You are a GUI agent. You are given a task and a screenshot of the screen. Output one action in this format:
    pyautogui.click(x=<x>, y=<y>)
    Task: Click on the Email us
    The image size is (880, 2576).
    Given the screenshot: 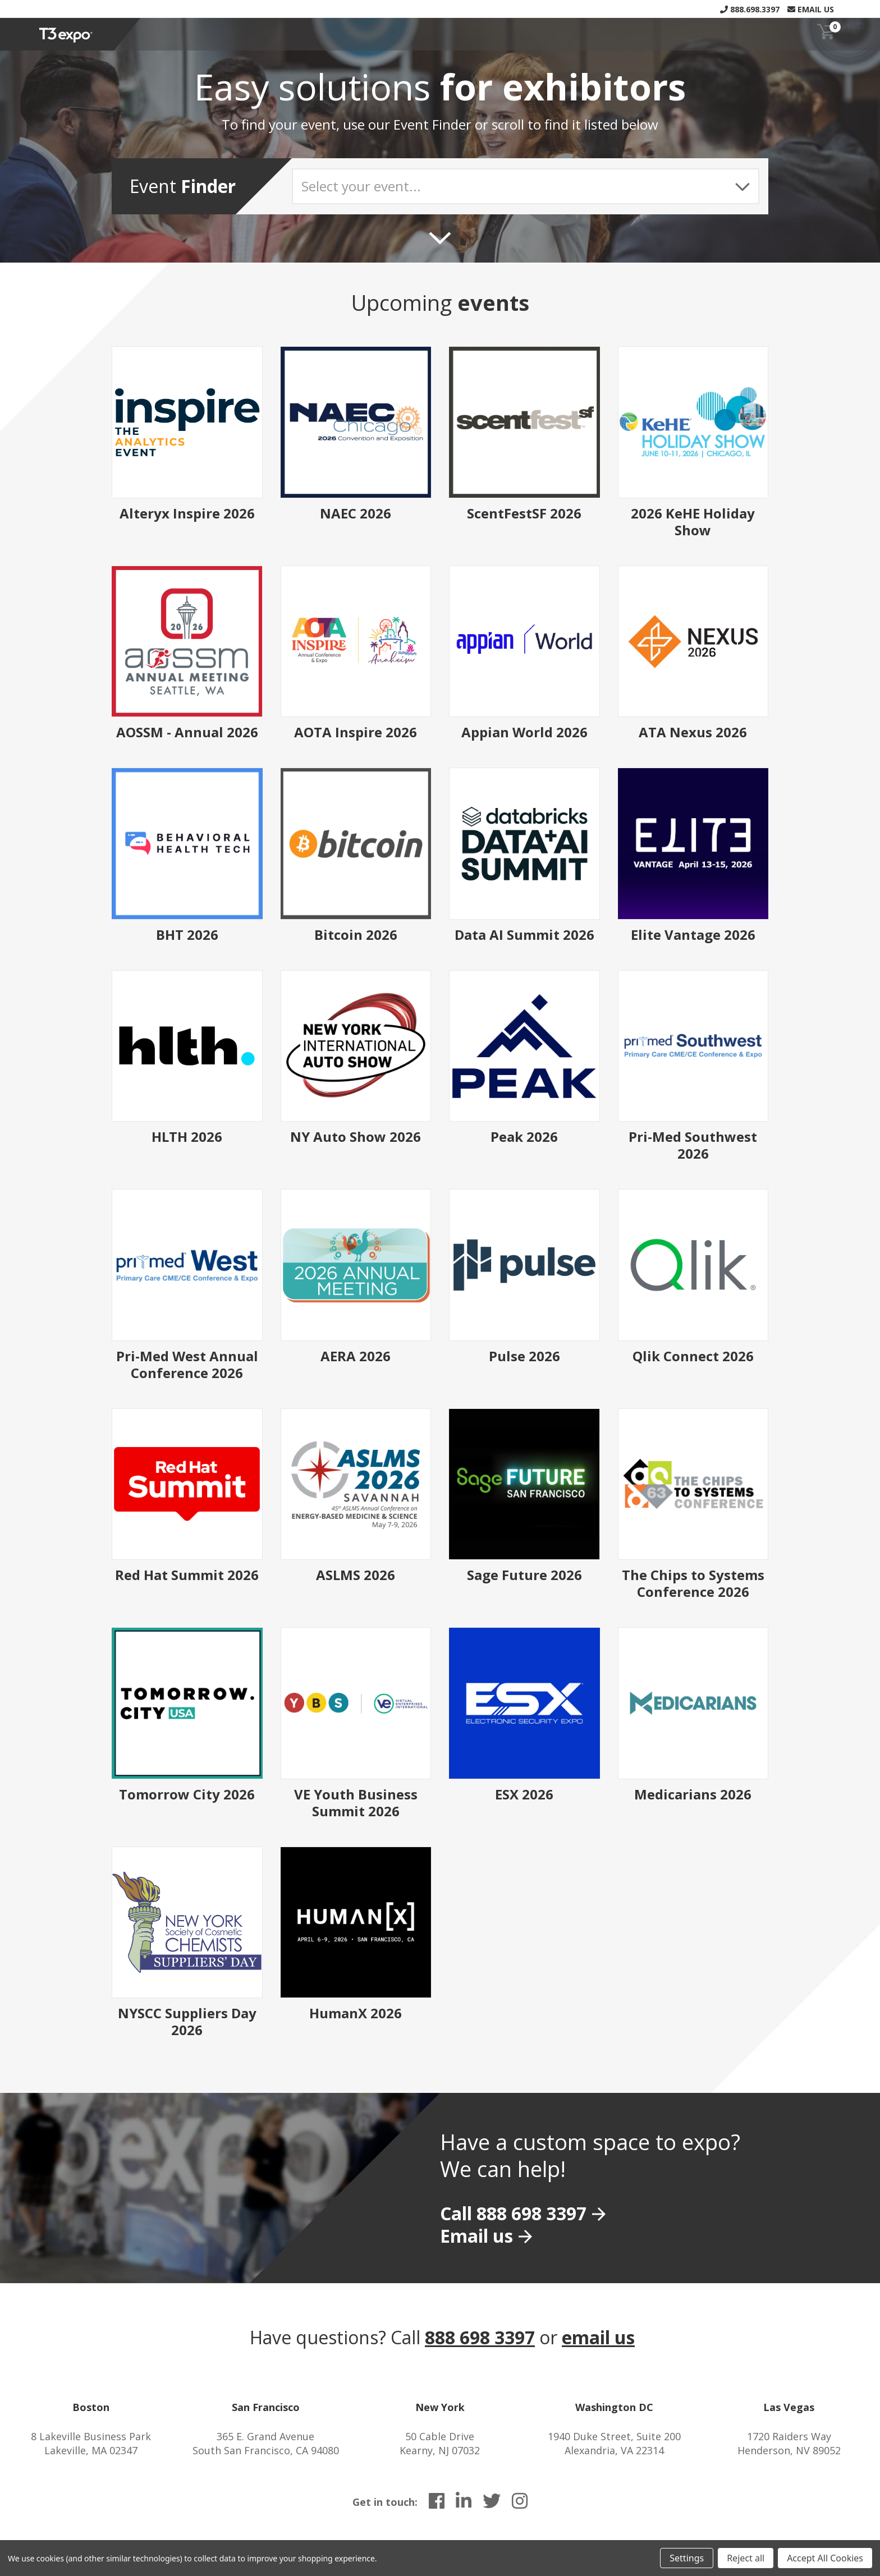 What is the action you would take?
    pyautogui.click(x=476, y=2236)
    